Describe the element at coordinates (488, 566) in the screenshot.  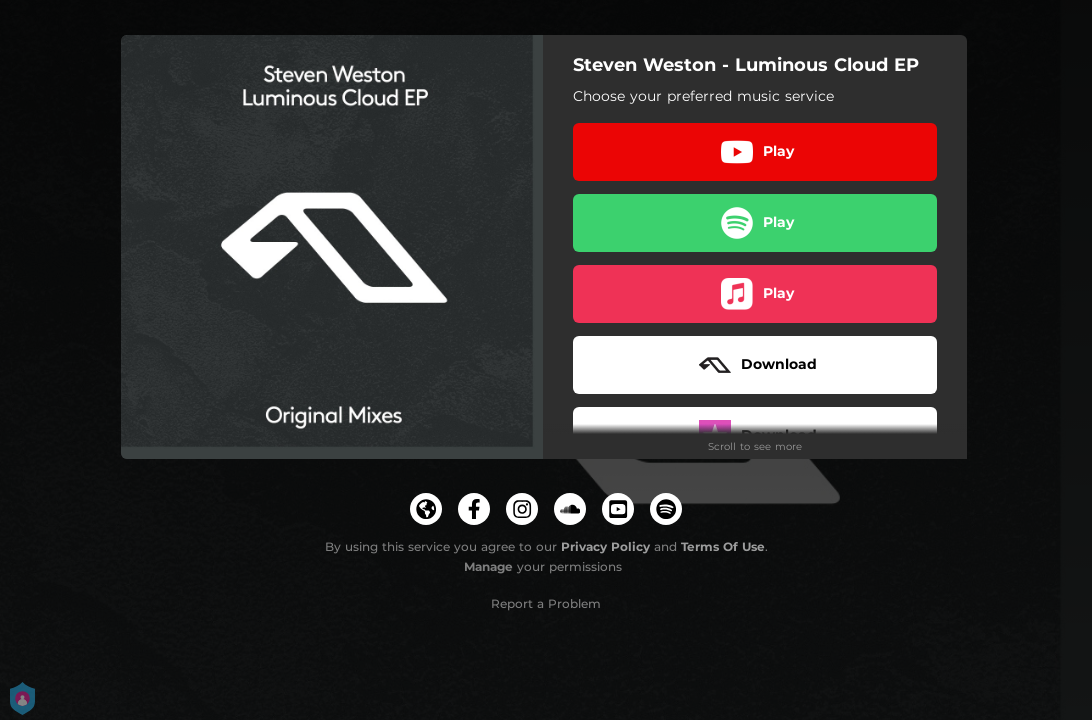
I see `Manage` at that location.